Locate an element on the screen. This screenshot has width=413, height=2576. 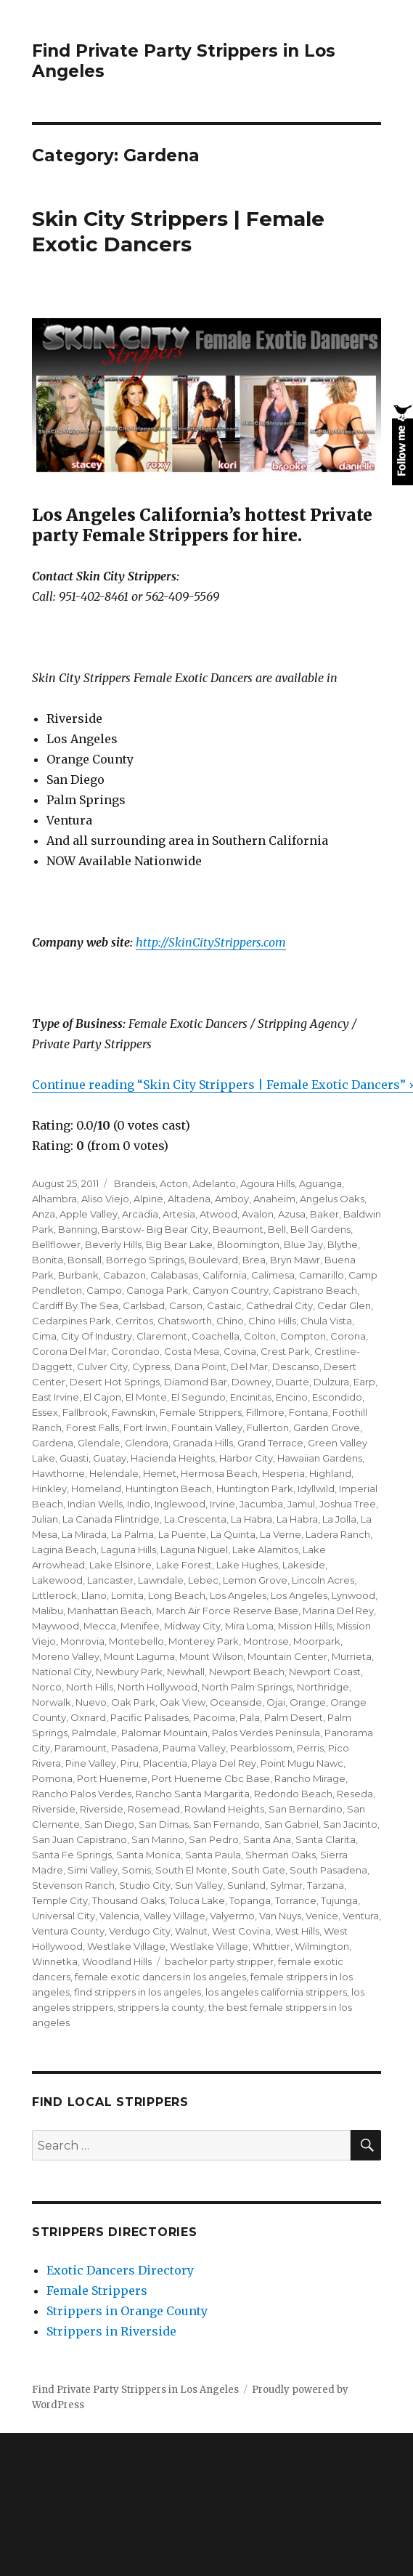
North Palm Springs is located at coordinates (247, 1687).